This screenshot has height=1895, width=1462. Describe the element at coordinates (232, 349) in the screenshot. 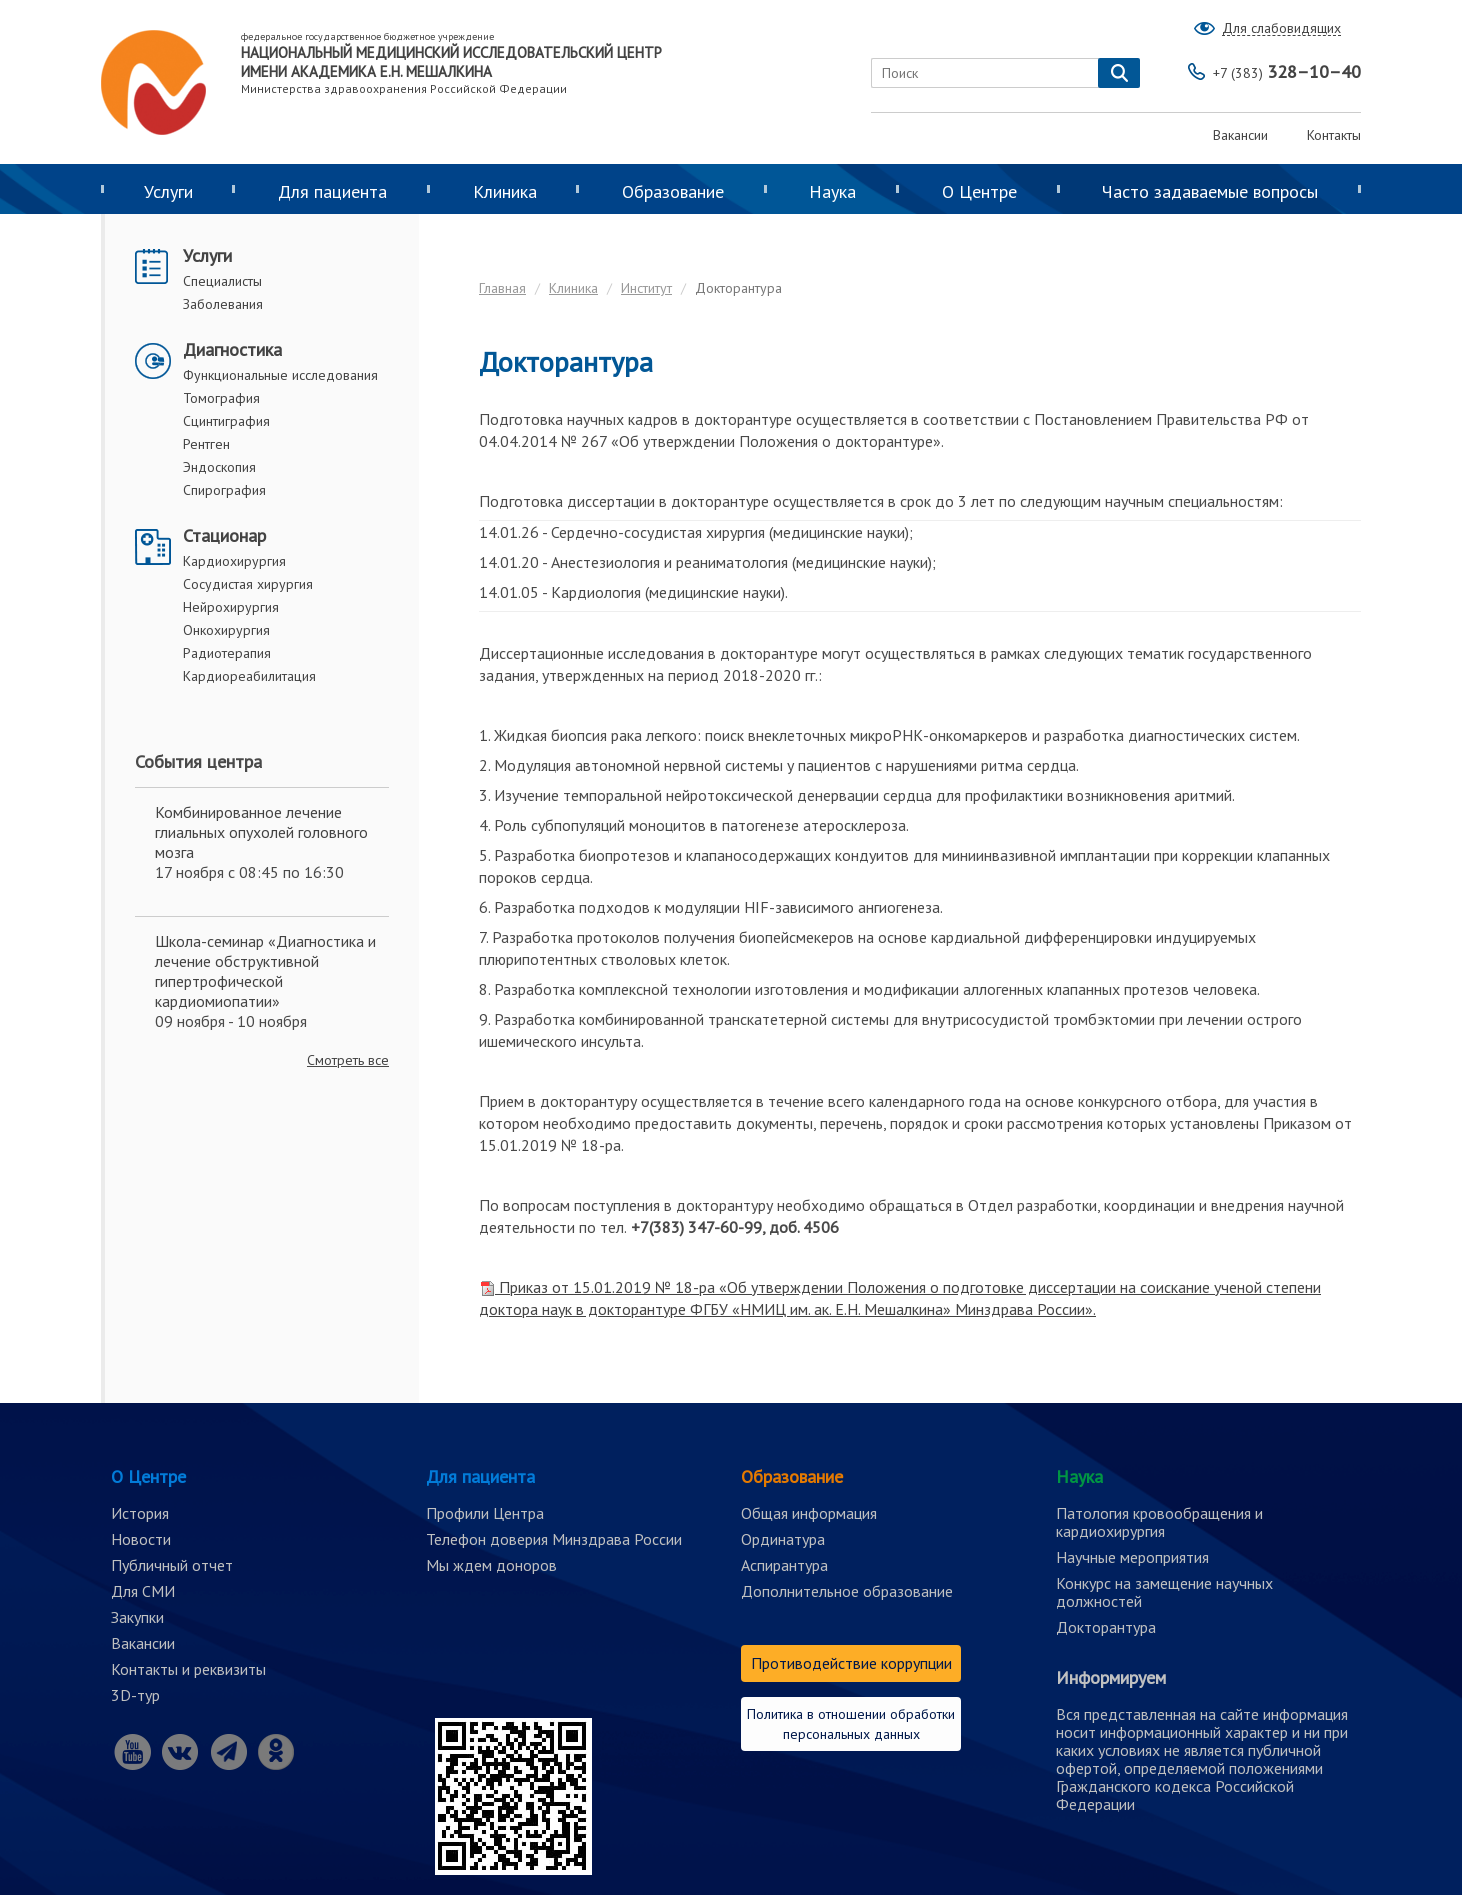

I see `Диагностика` at that location.